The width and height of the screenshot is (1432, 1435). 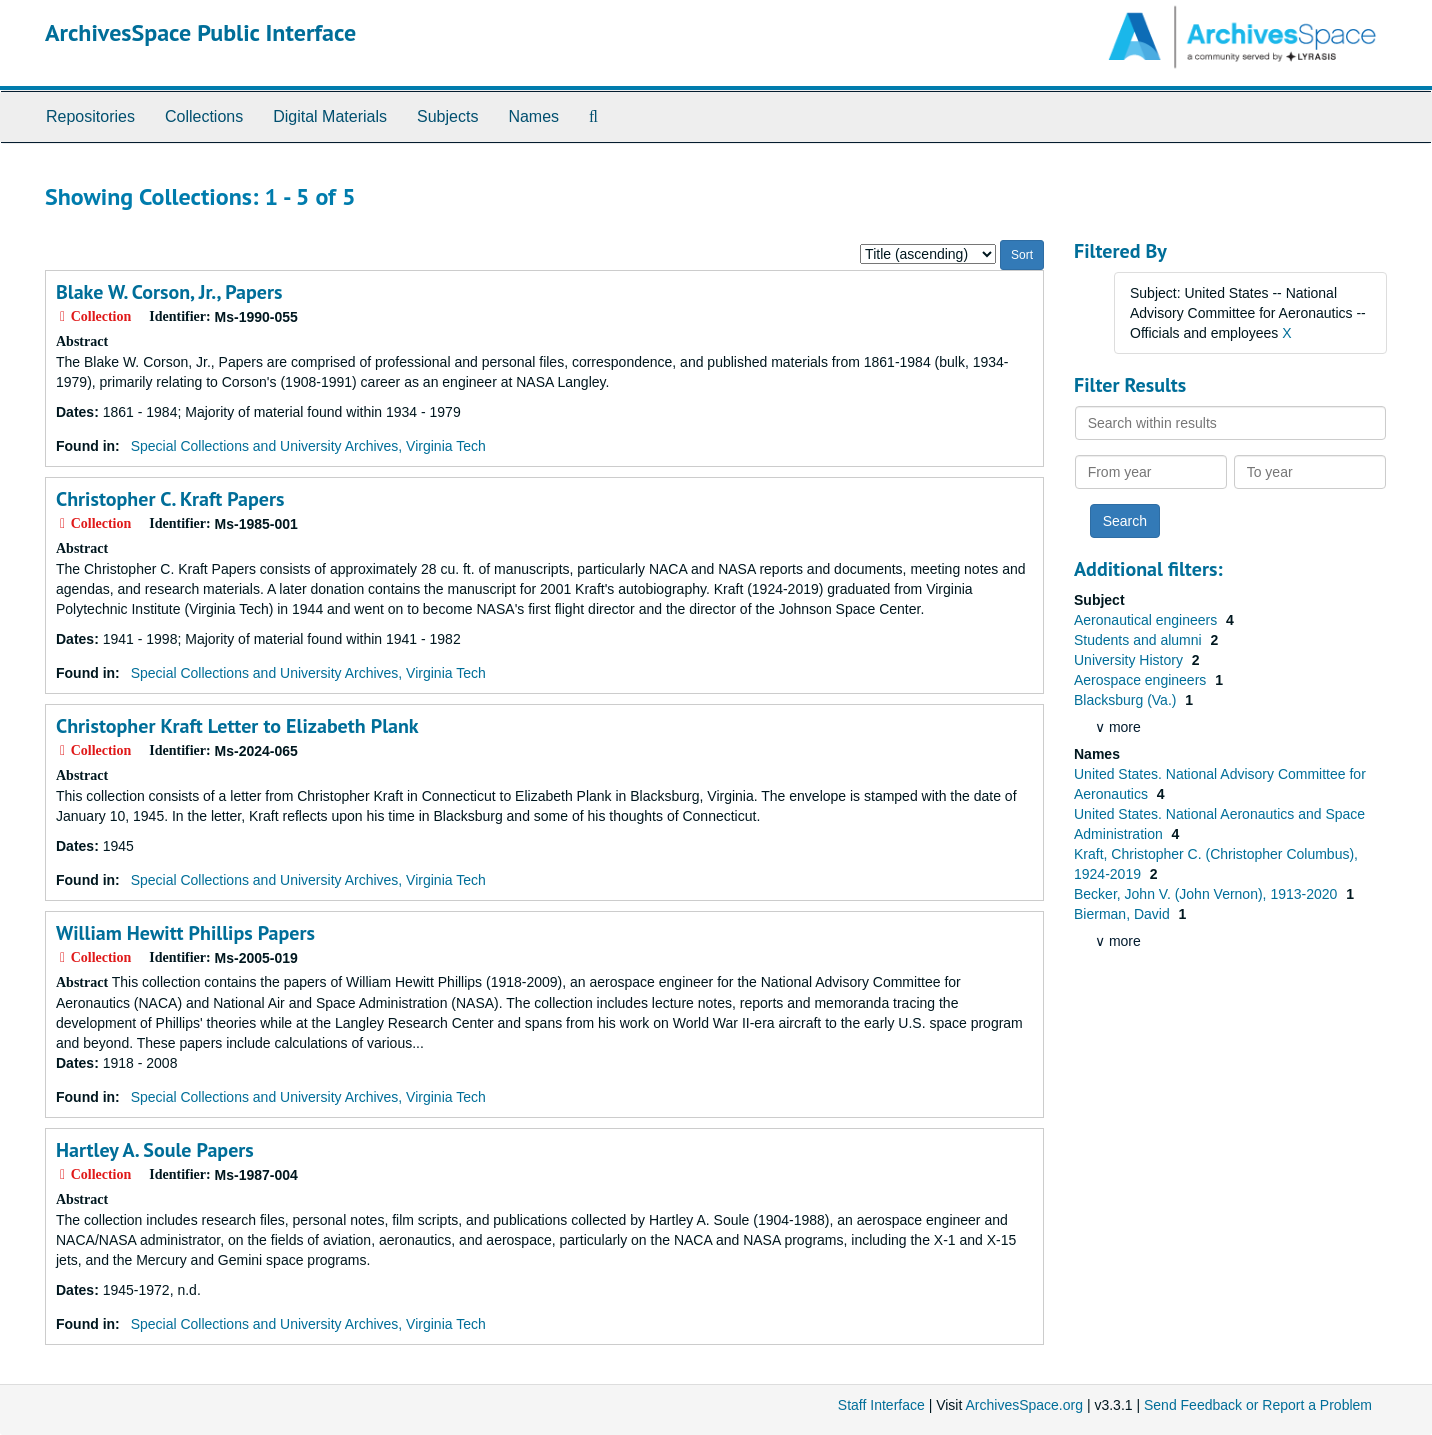 What do you see at coordinates (1127, 700) in the screenshot?
I see `Blacksburg (Va.)` at bounding box center [1127, 700].